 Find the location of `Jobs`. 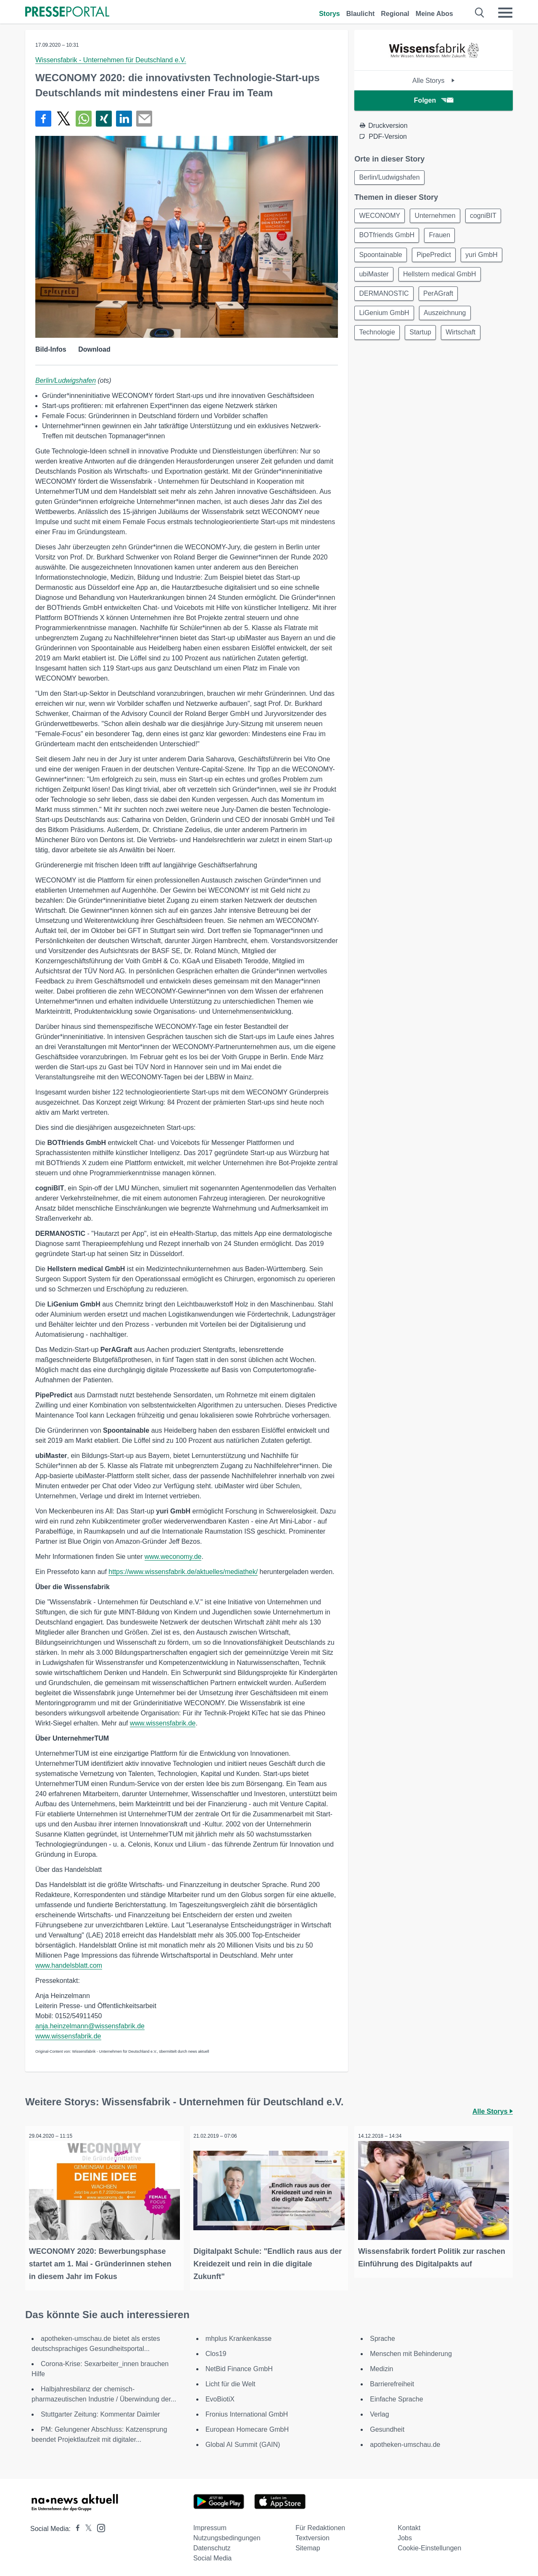

Jobs is located at coordinates (405, 2535).